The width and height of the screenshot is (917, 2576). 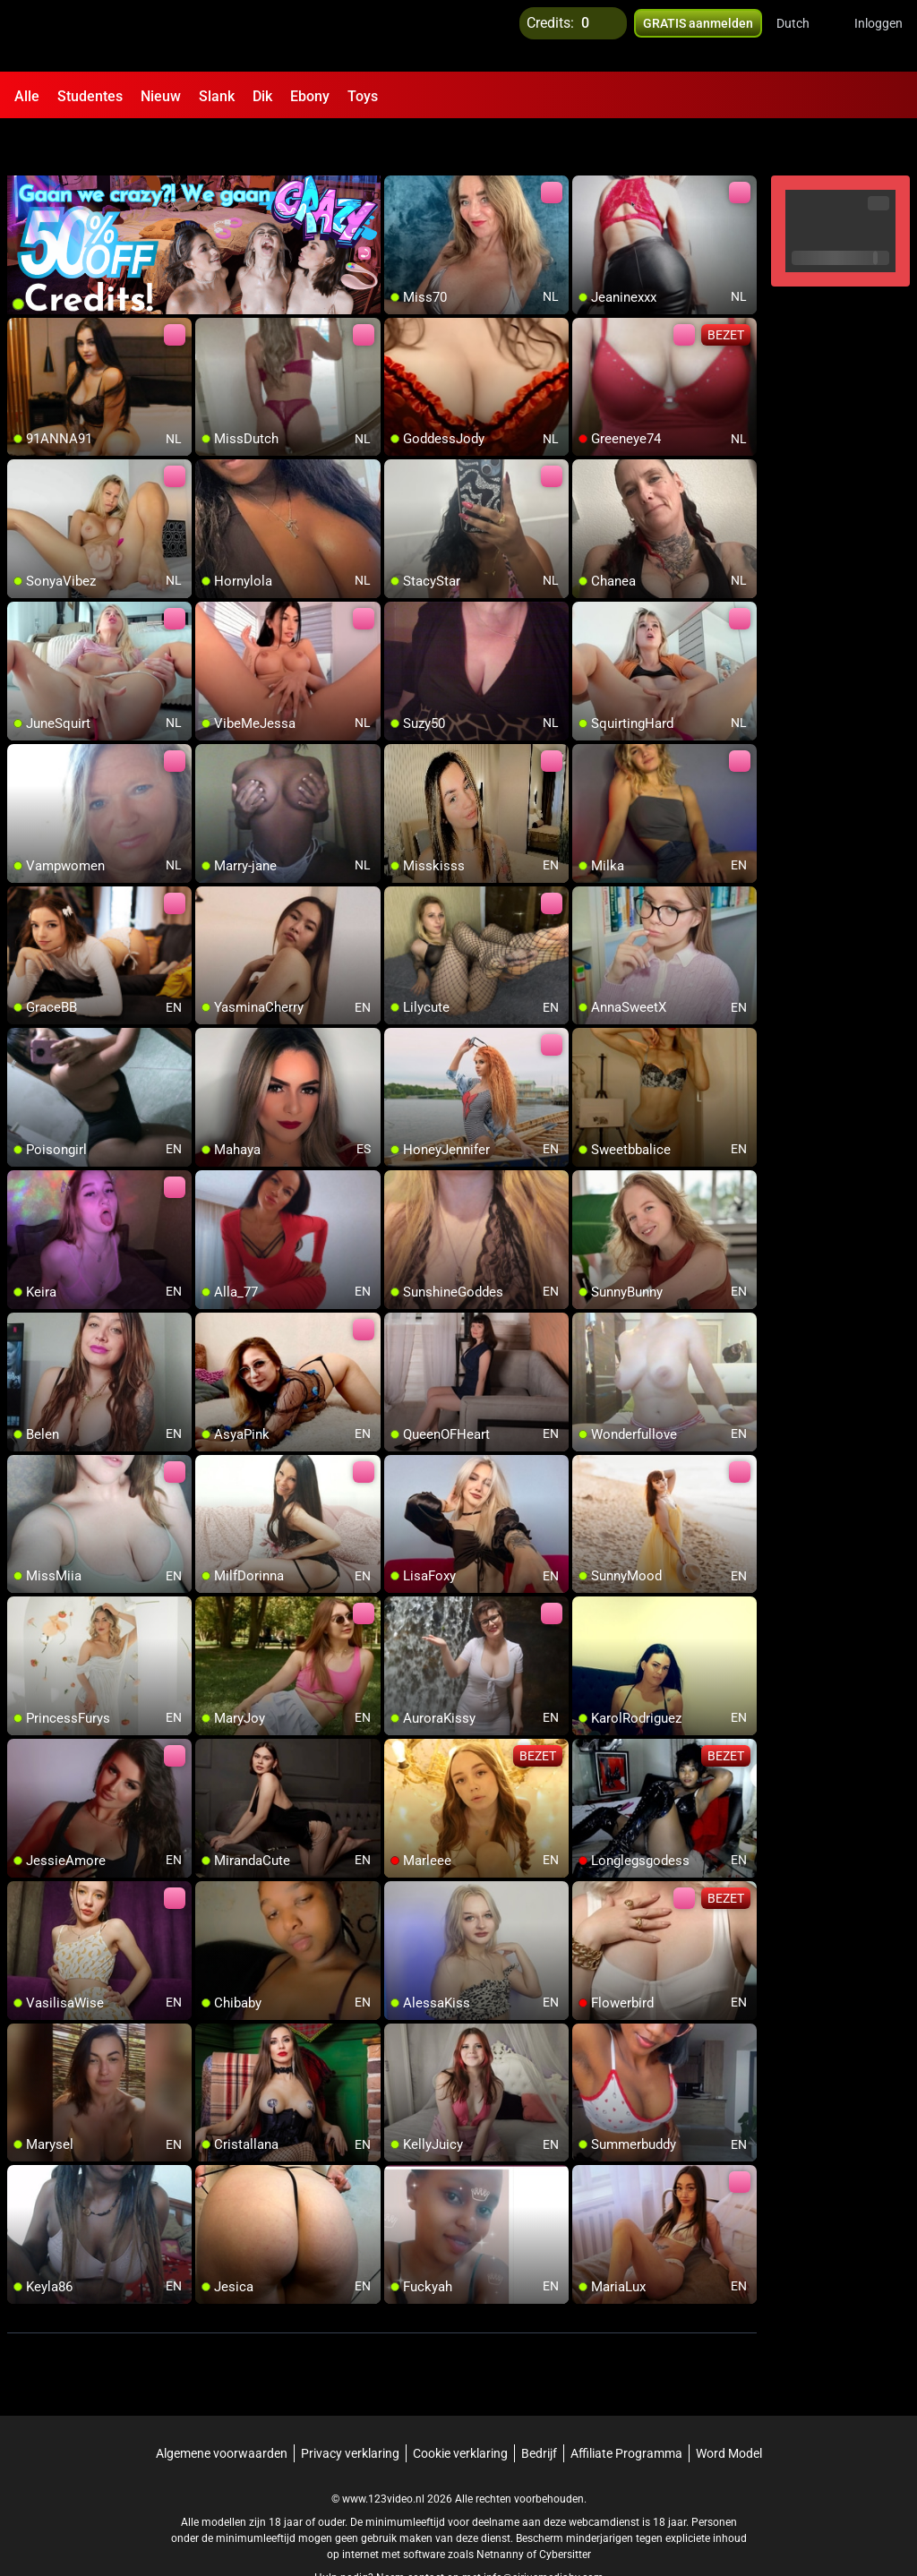 What do you see at coordinates (217, 96) in the screenshot?
I see `Slank` at bounding box center [217, 96].